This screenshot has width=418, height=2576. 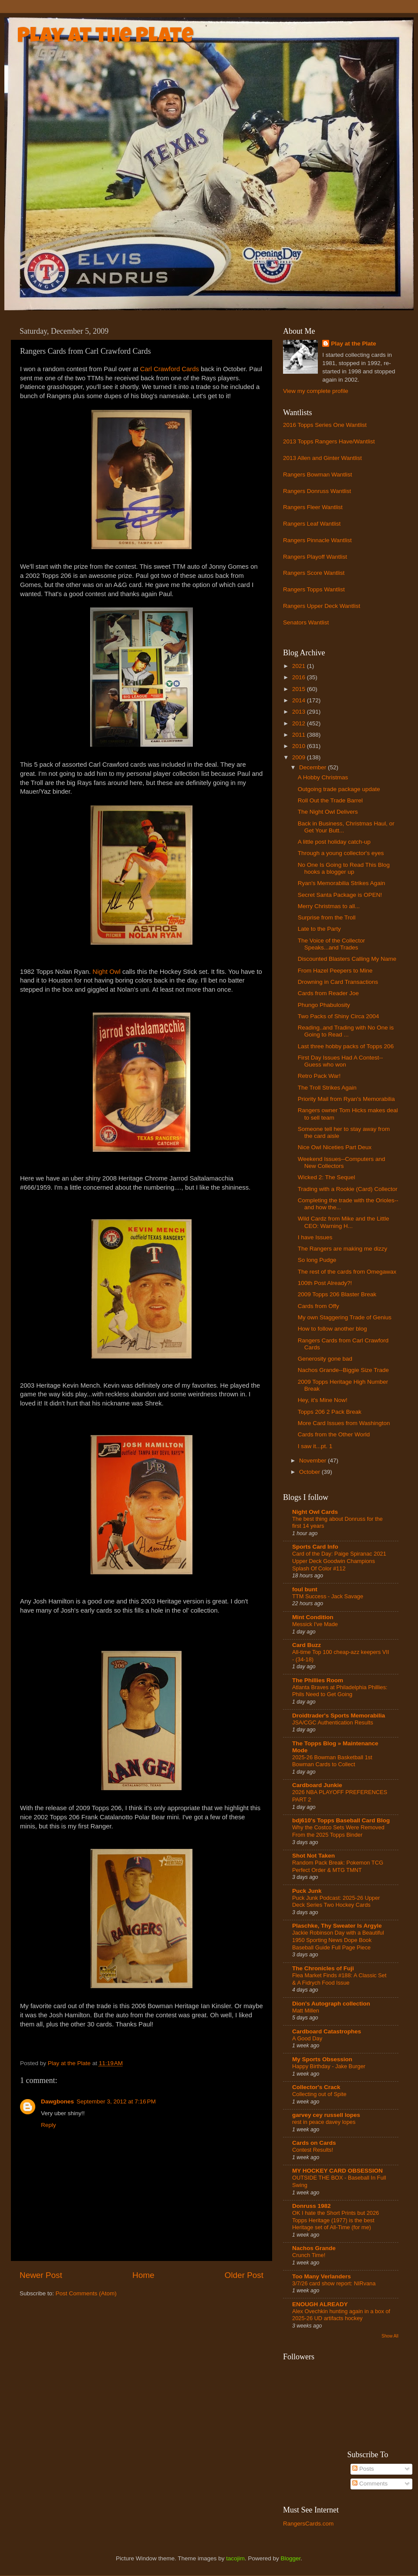 I want to click on Nachos Grande--Biggie Size Trade, so click(x=343, y=1370).